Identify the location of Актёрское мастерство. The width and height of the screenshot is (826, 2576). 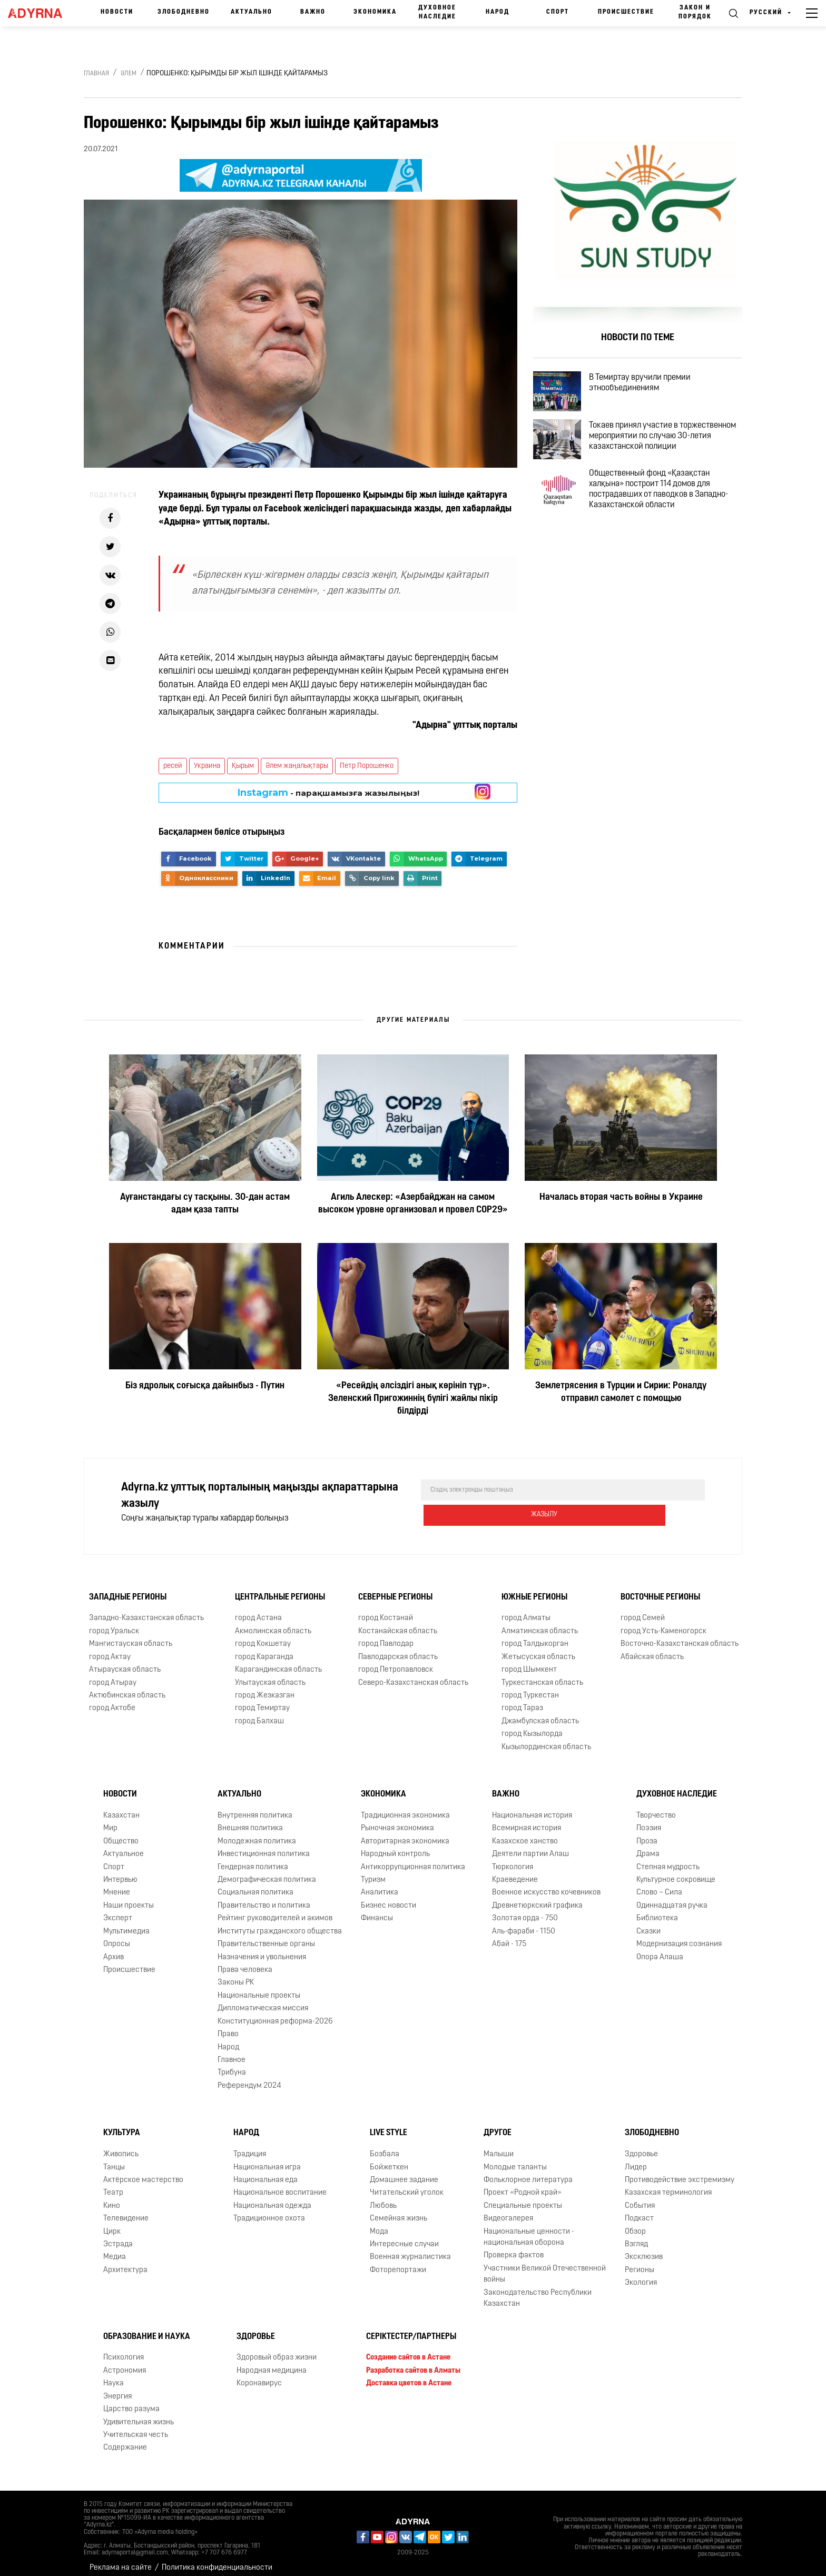
(143, 2172).